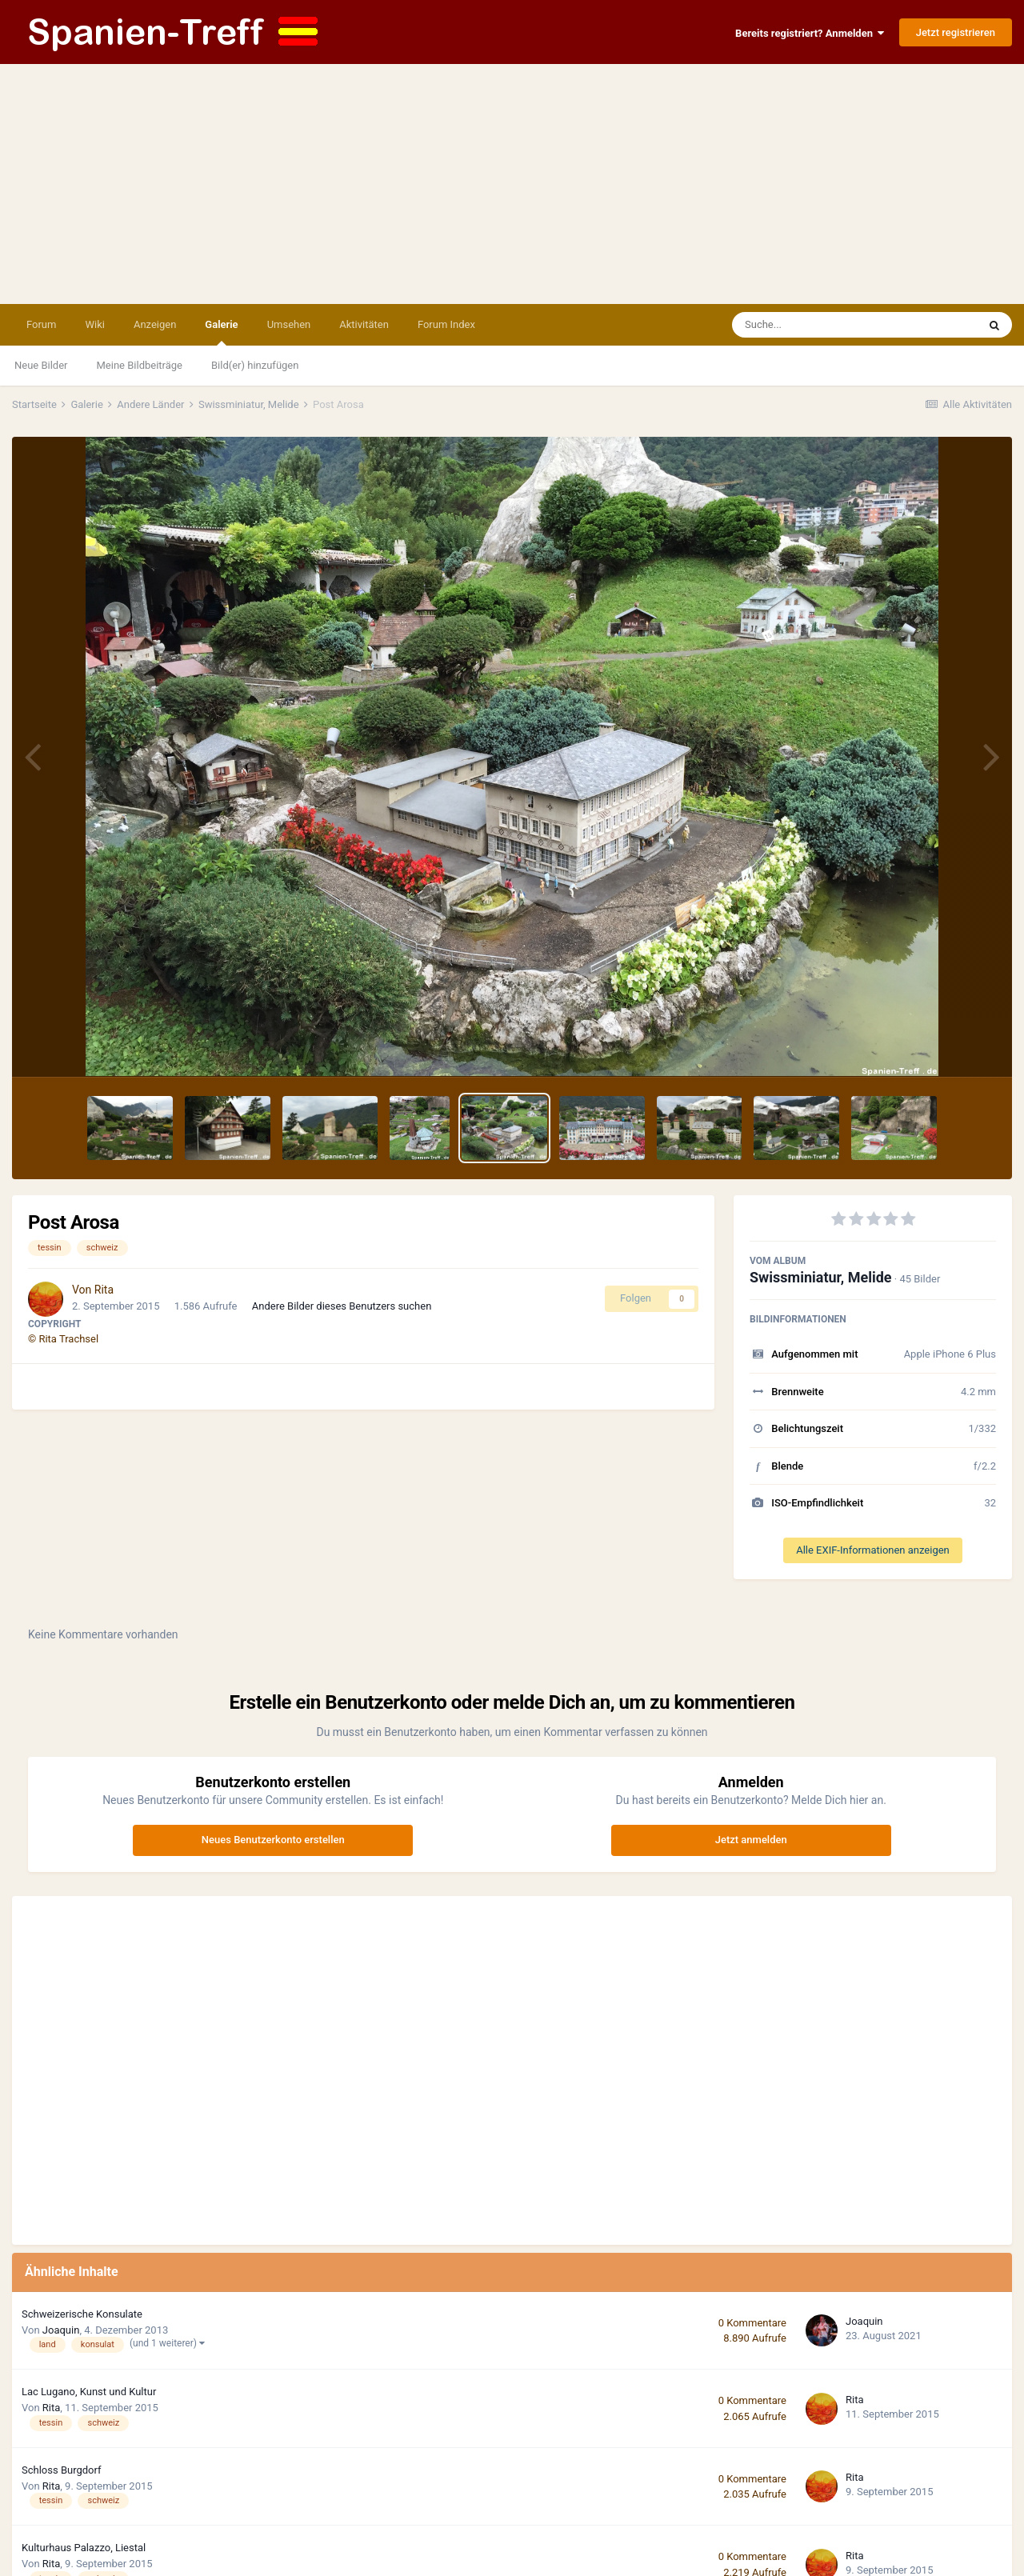 The height and width of the screenshot is (2576, 1024). What do you see at coordinates (139, 365) in the screenshot?
I see `Meine Bildbeiträge` at bounding box center [139, 365].